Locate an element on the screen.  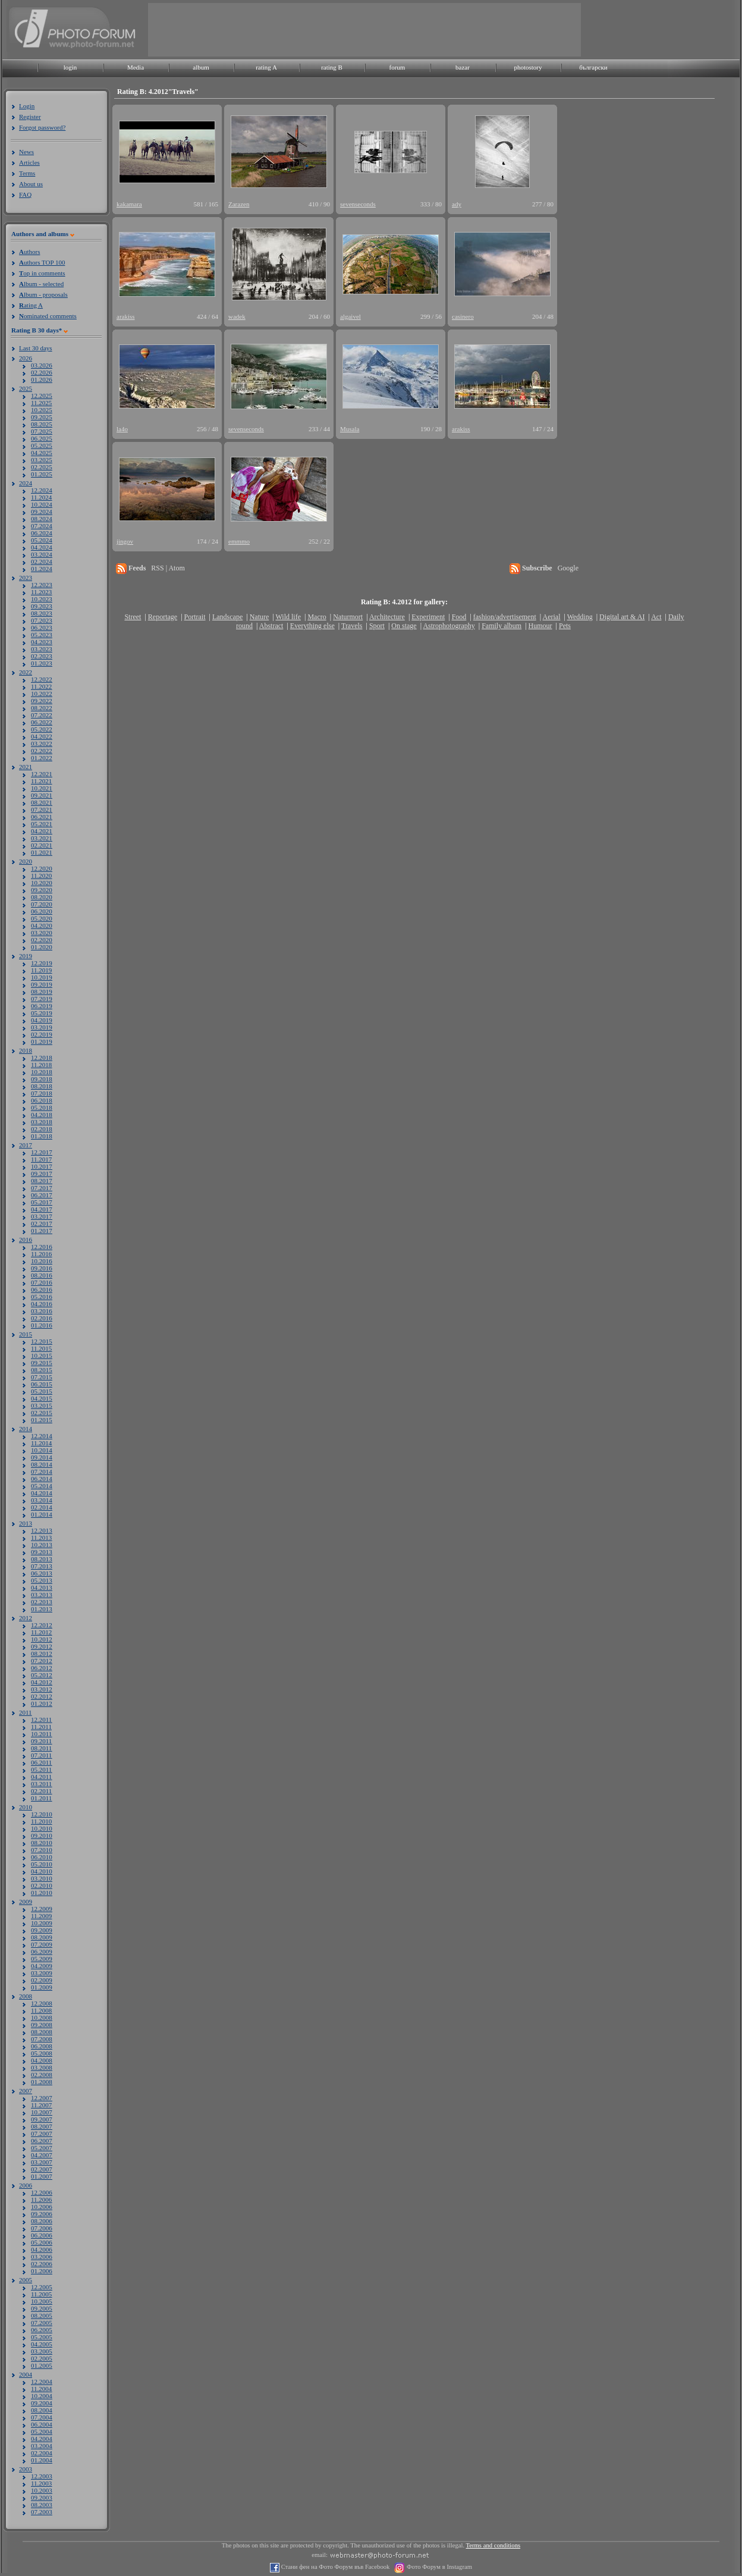
RSS | Atom is located at coordinates (167, 568).